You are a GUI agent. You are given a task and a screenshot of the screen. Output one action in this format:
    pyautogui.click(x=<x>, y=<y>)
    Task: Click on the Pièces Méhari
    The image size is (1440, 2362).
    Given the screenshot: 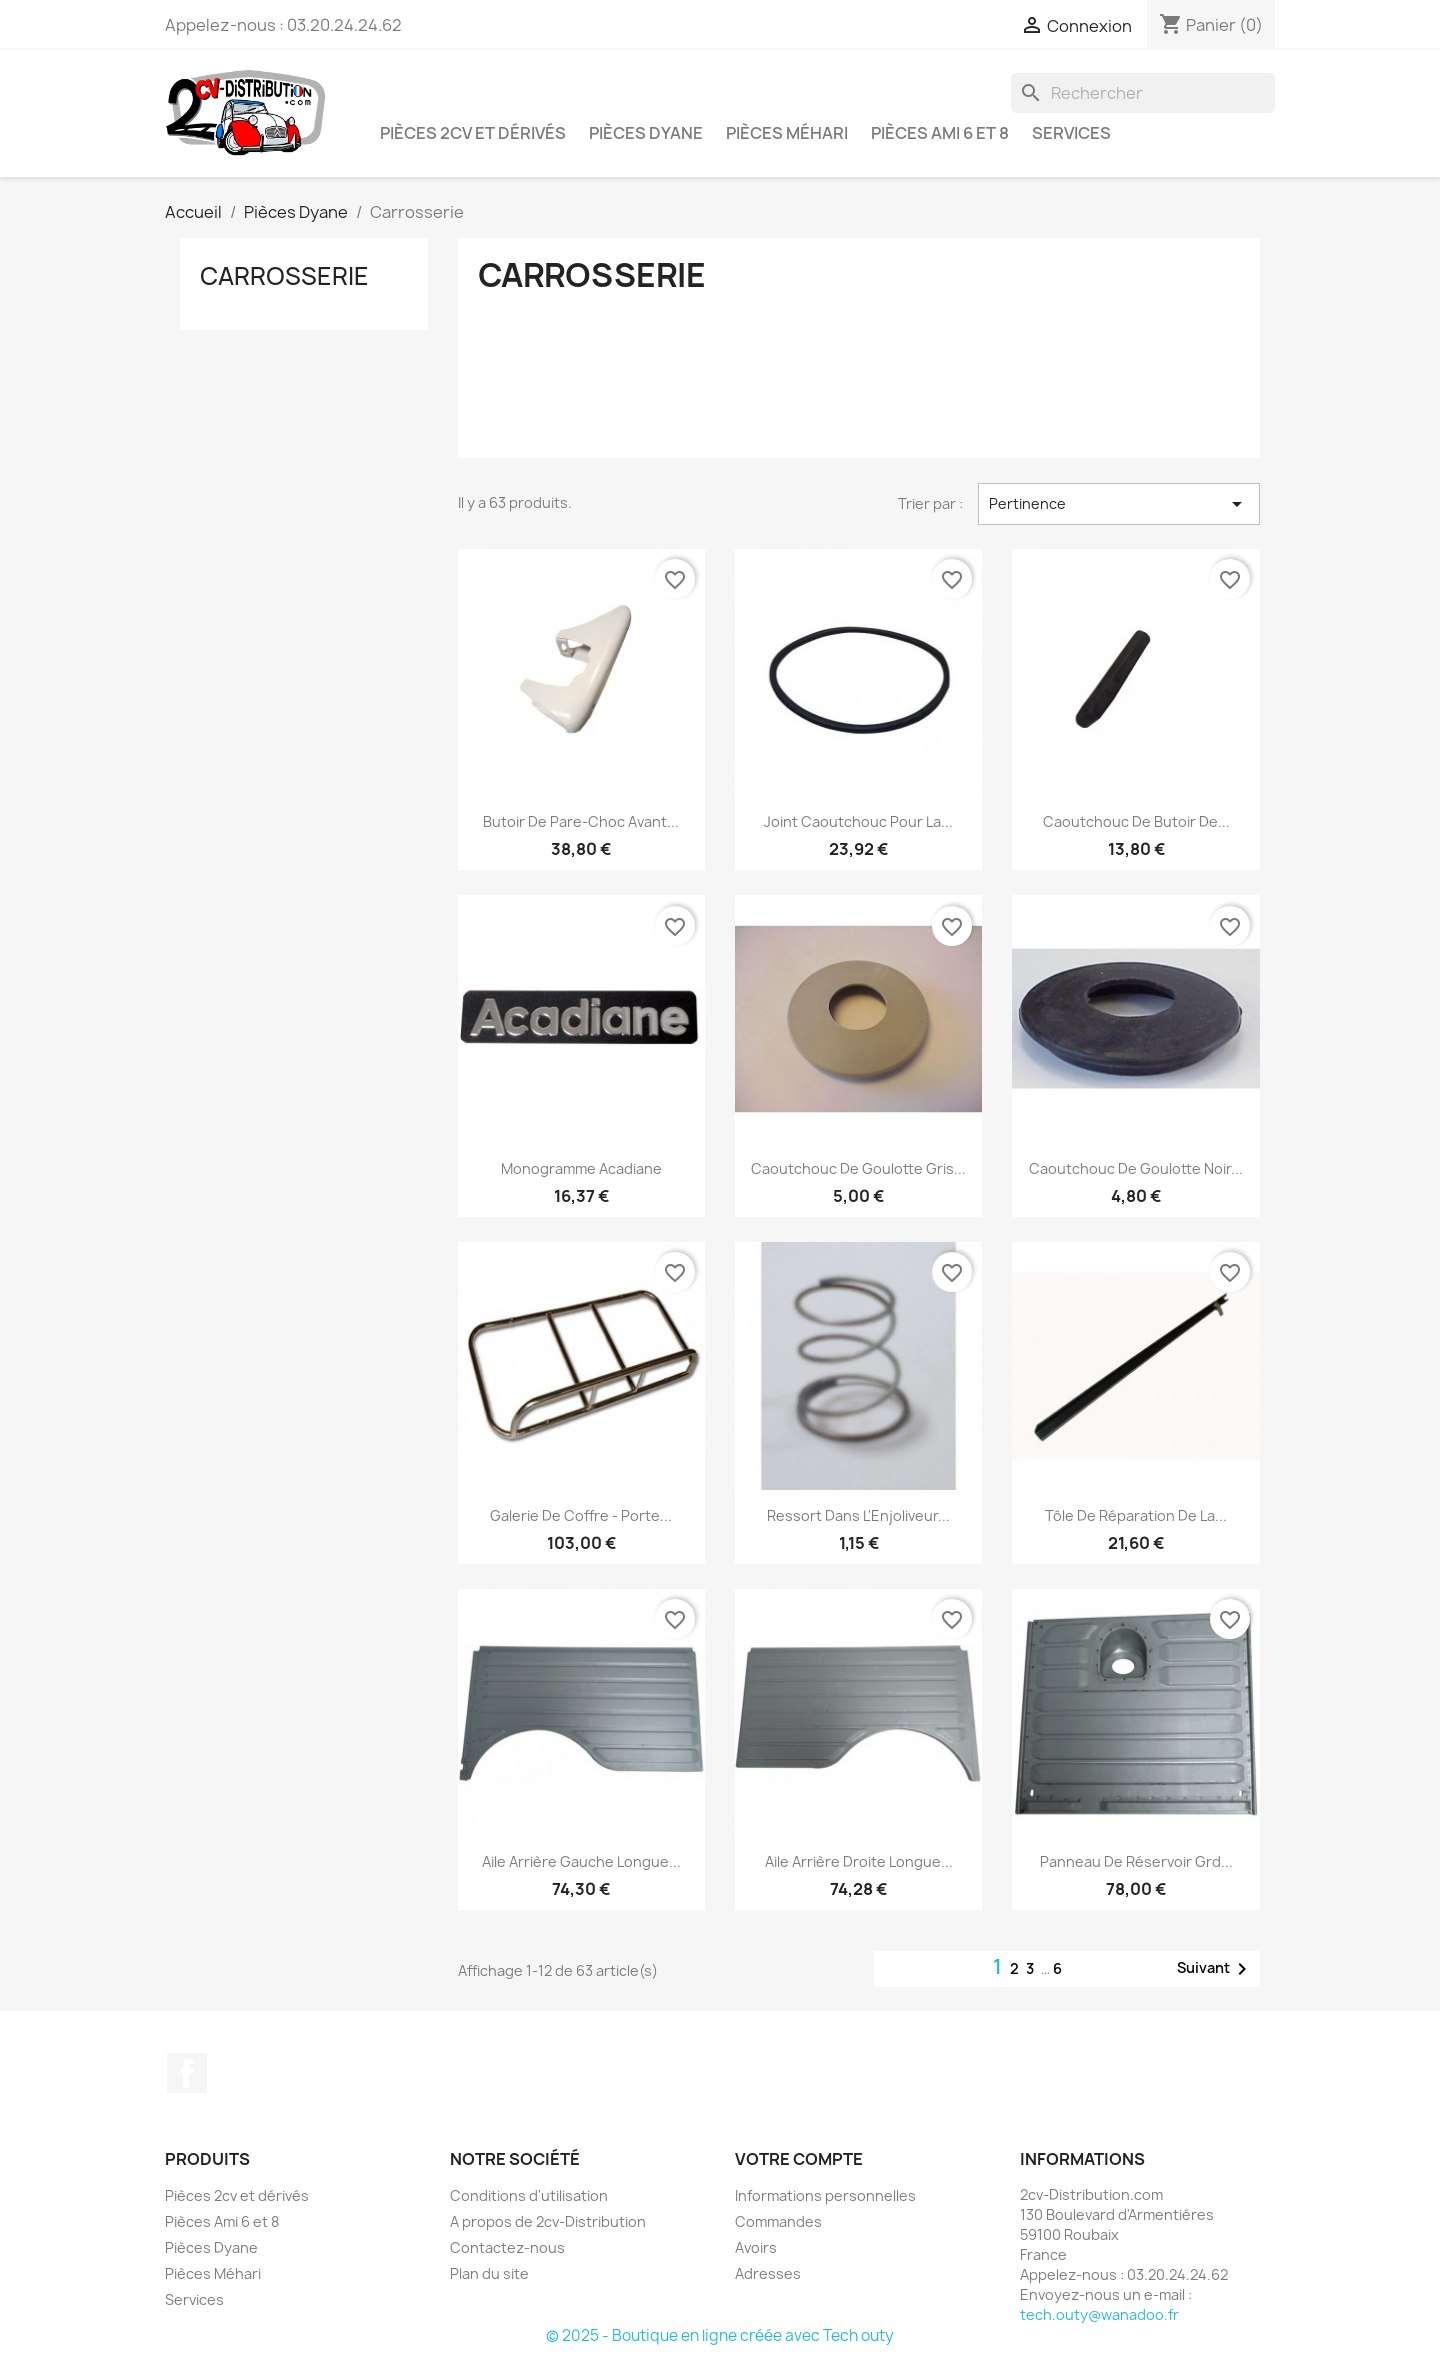 What is the action you would take?
    pyautogui.click(x=787, y=133)
    